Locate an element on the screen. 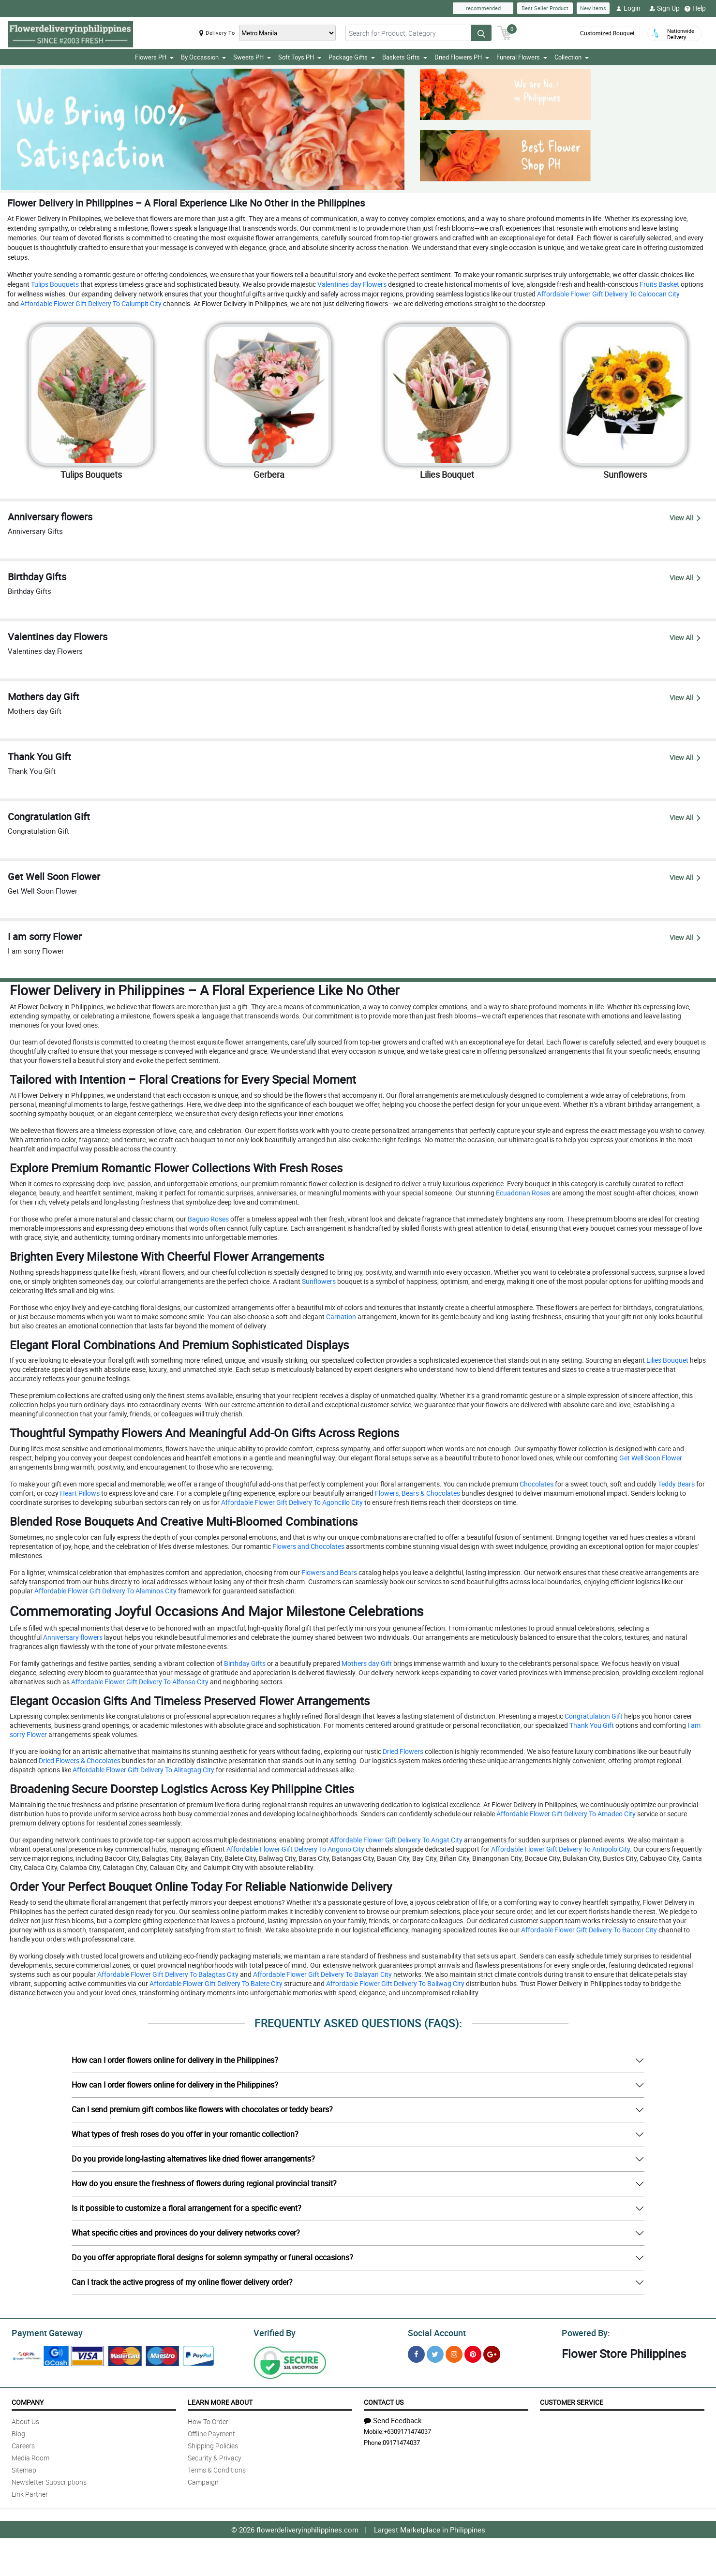  About Us is located at coordinates (25, 2420).